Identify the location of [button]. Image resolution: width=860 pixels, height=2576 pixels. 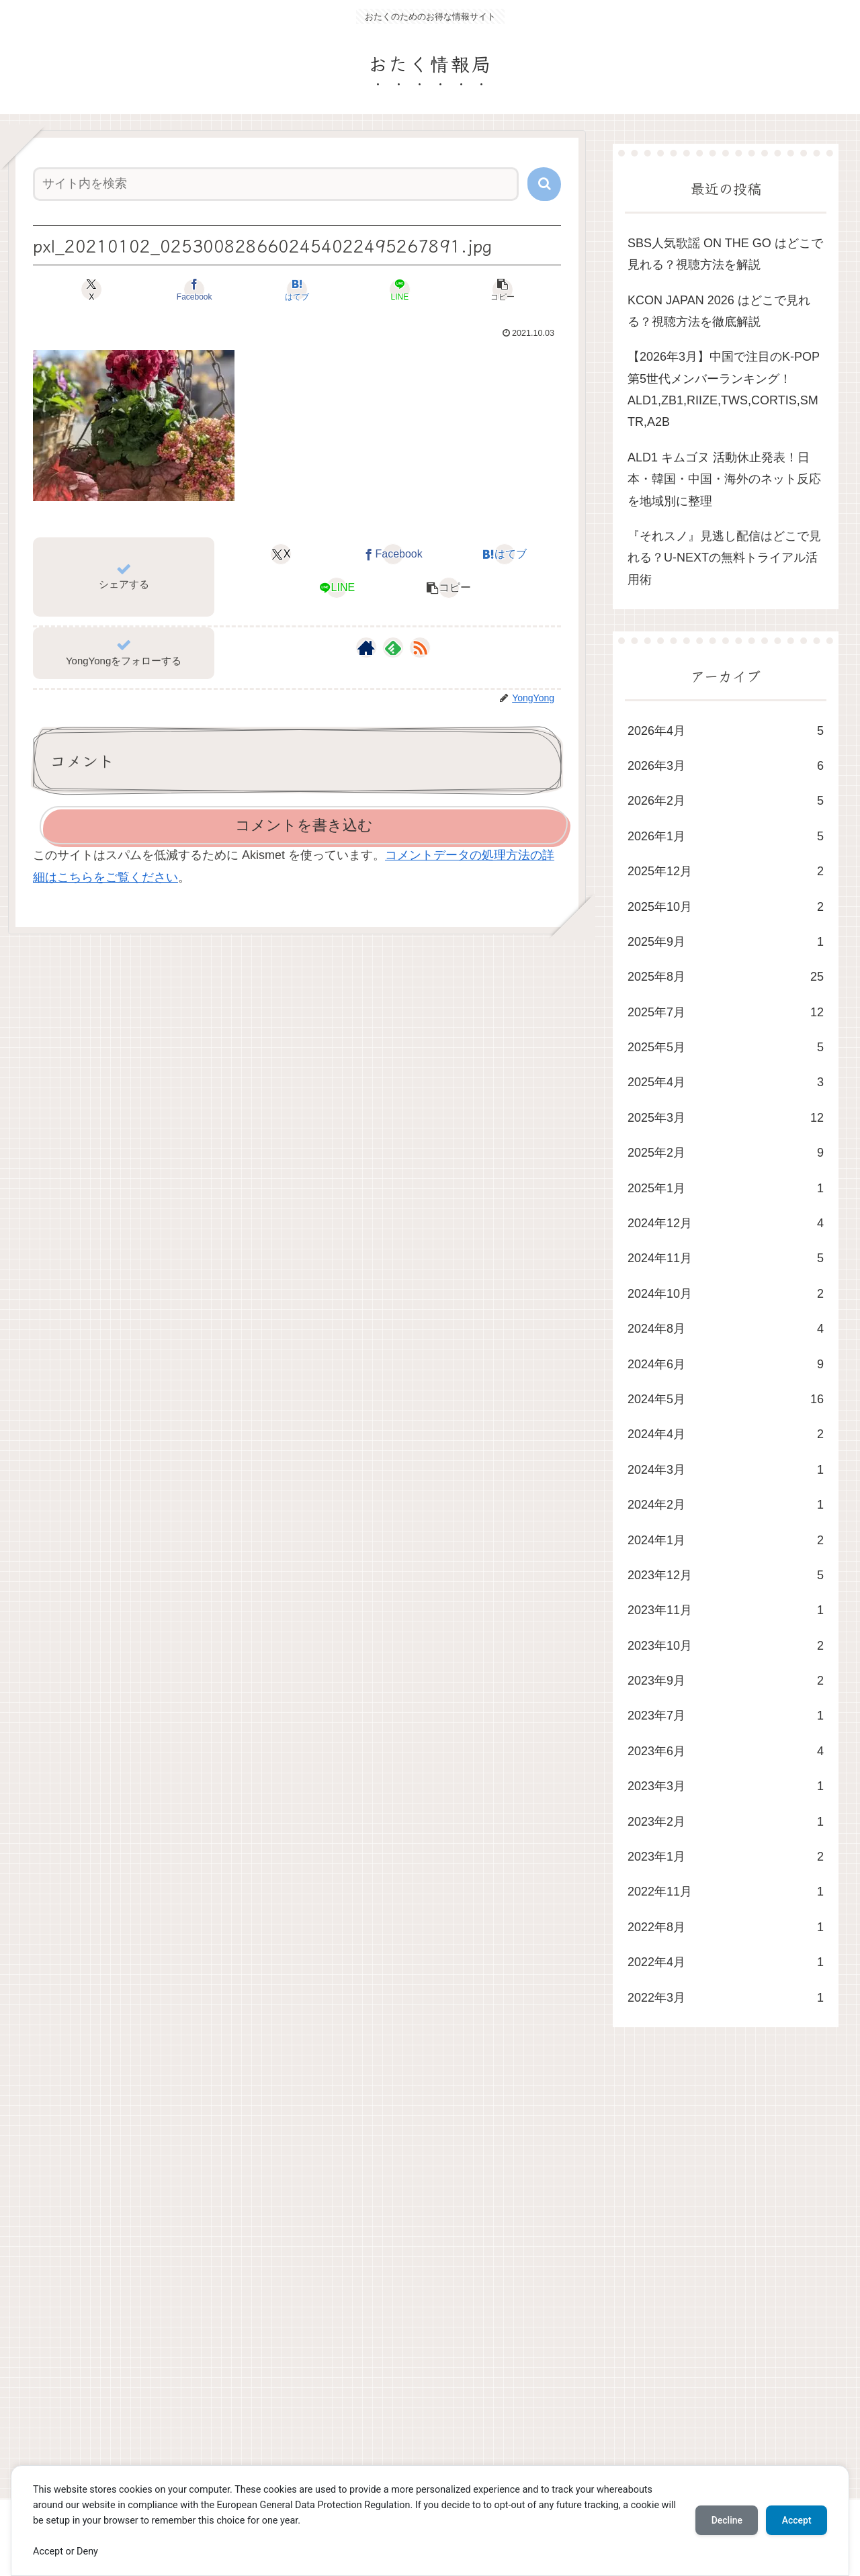
(544, 184).